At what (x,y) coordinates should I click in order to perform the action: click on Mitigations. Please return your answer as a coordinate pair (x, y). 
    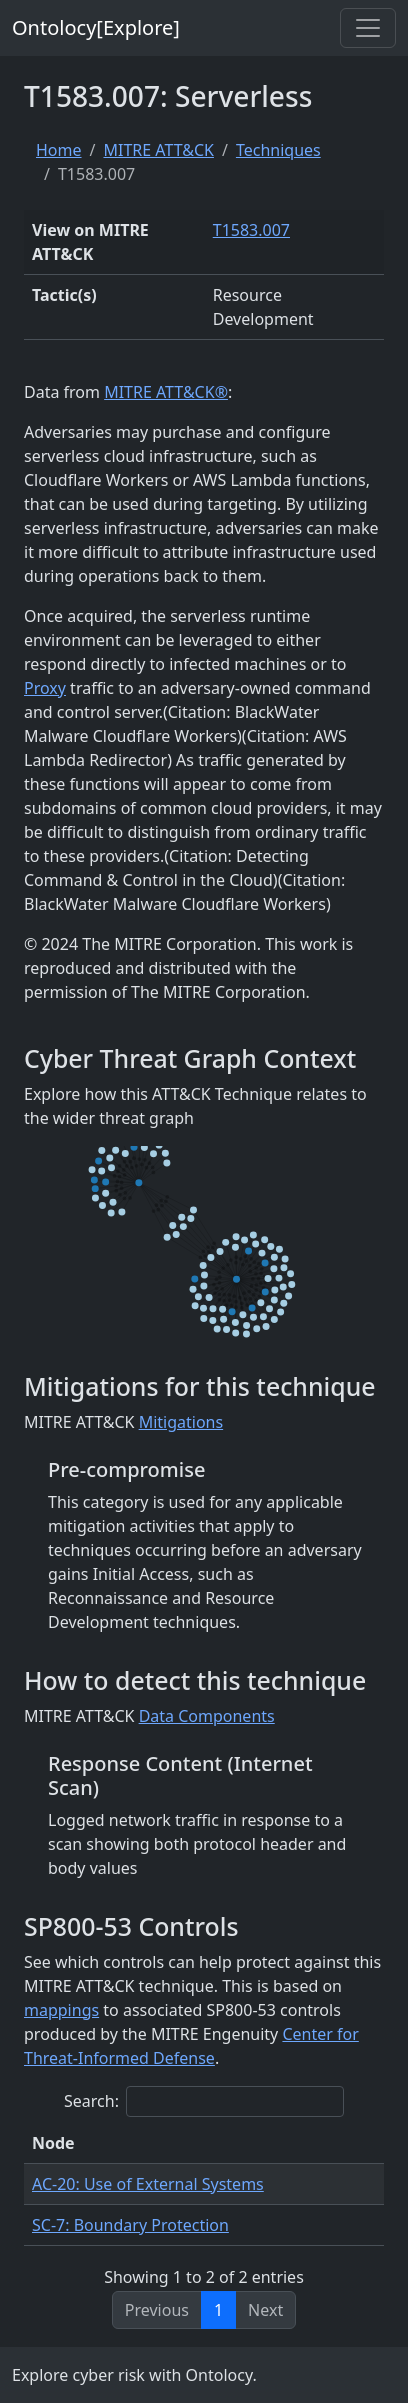
    Looking at the image, I should click on (181, 1422).